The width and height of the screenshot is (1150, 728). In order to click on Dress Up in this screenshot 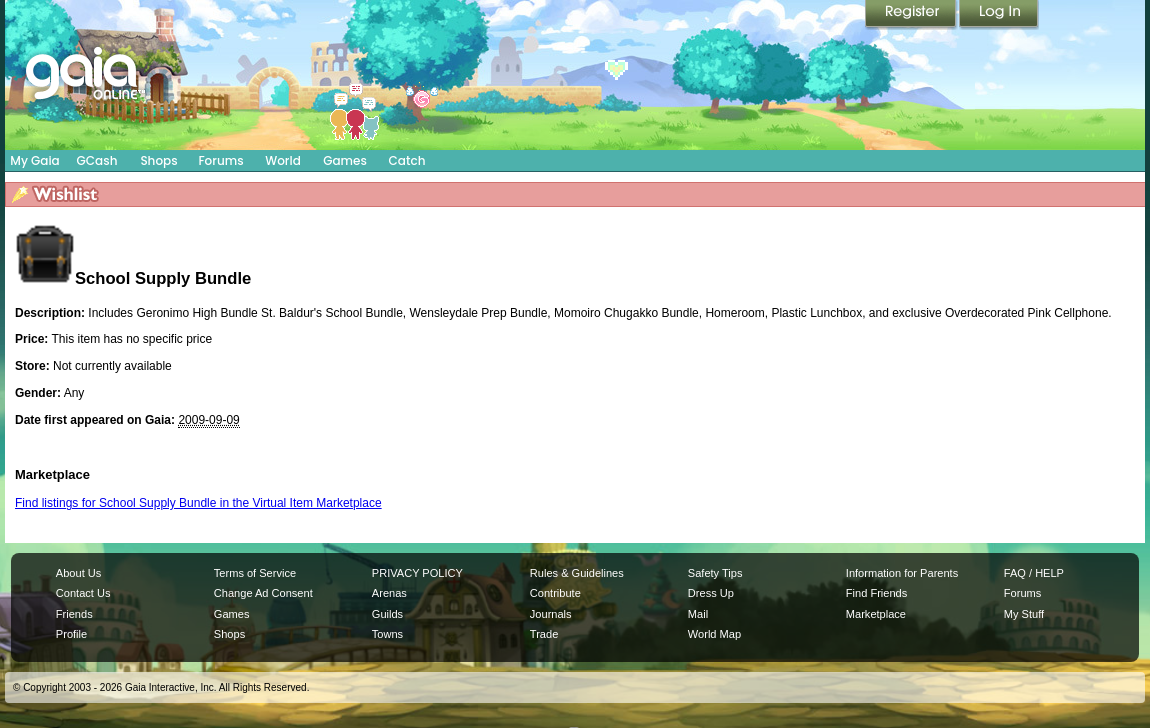, I will do `click(711, 593)`.